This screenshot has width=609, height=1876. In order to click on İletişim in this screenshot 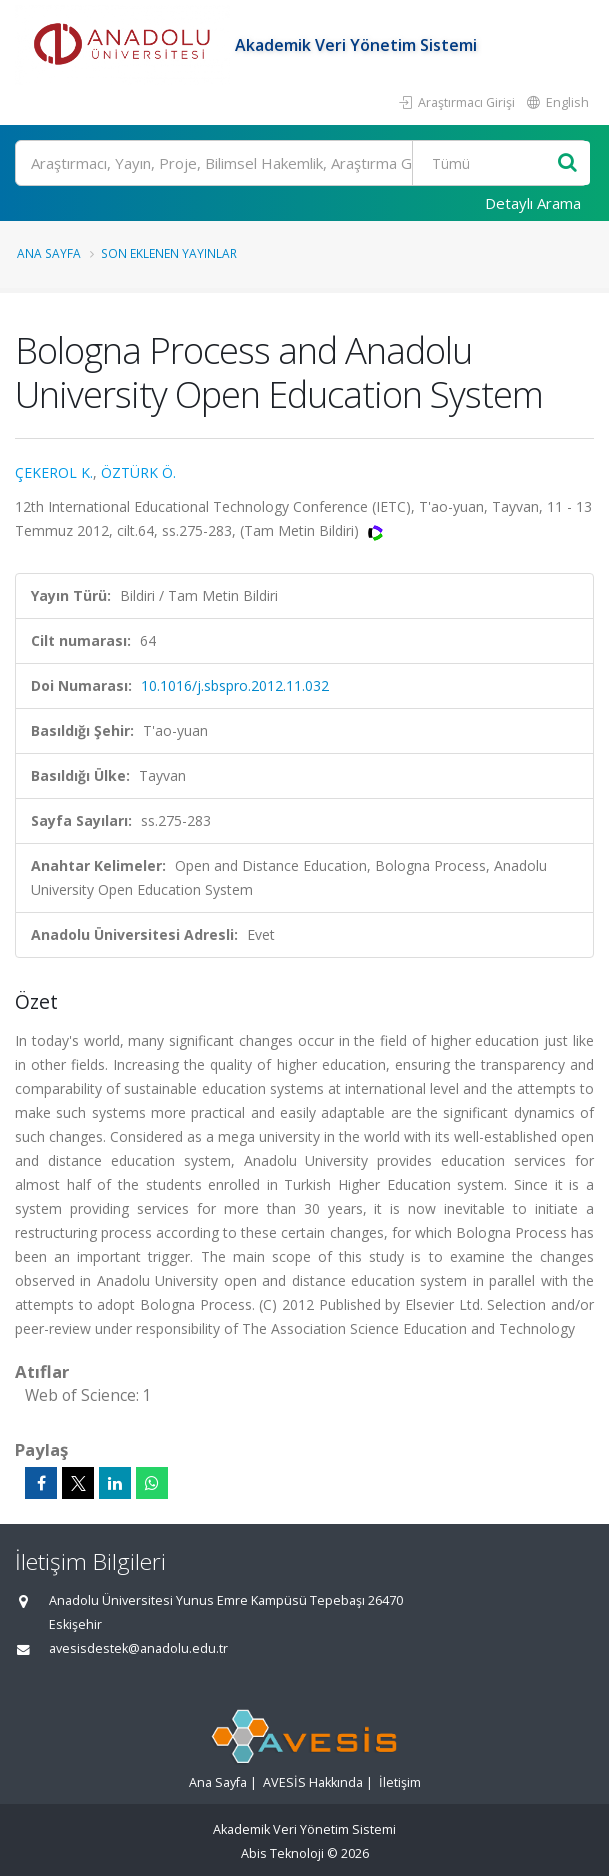, I will do `click(400, 1782)`.